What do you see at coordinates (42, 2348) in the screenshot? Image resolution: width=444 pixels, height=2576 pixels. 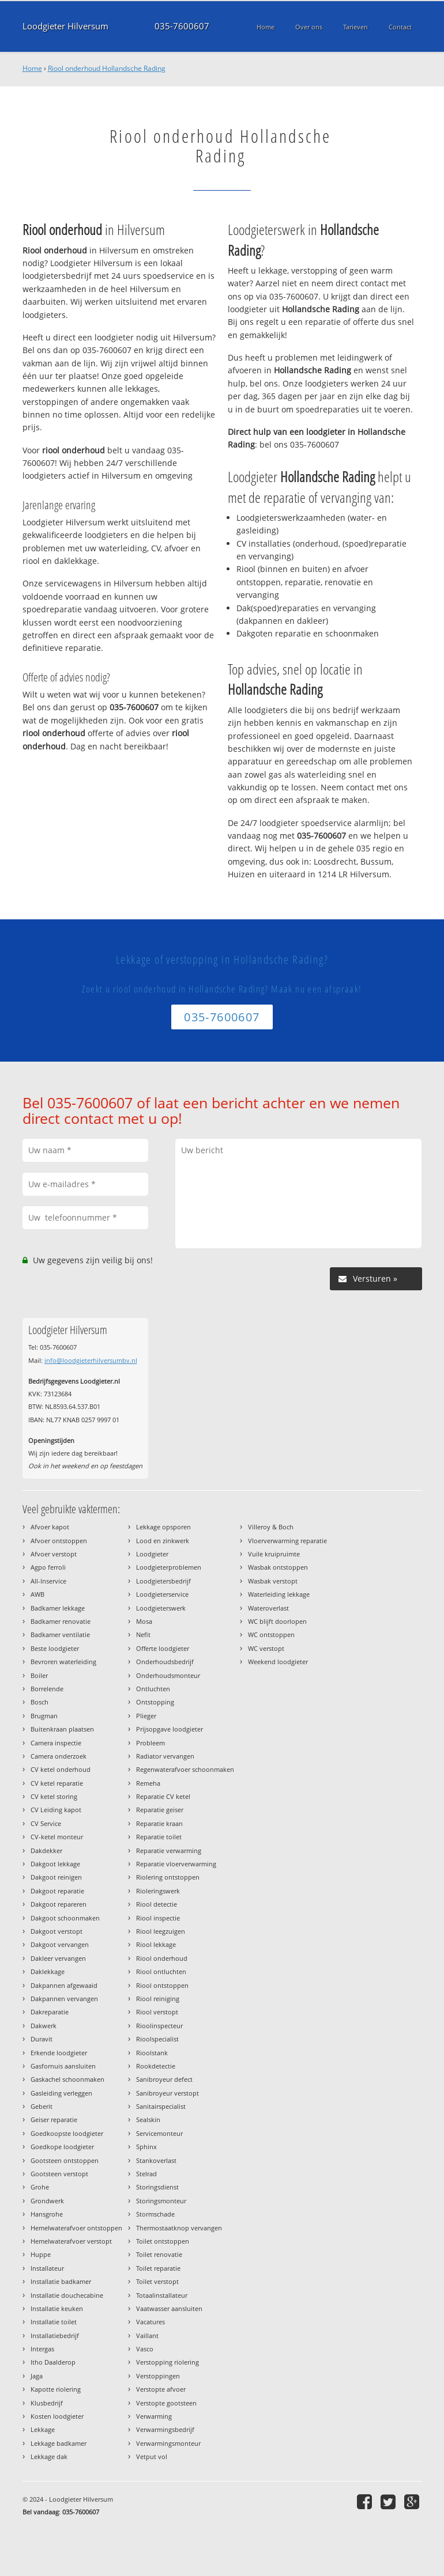 I see `Intergas` at bounding box center [42, 2348].